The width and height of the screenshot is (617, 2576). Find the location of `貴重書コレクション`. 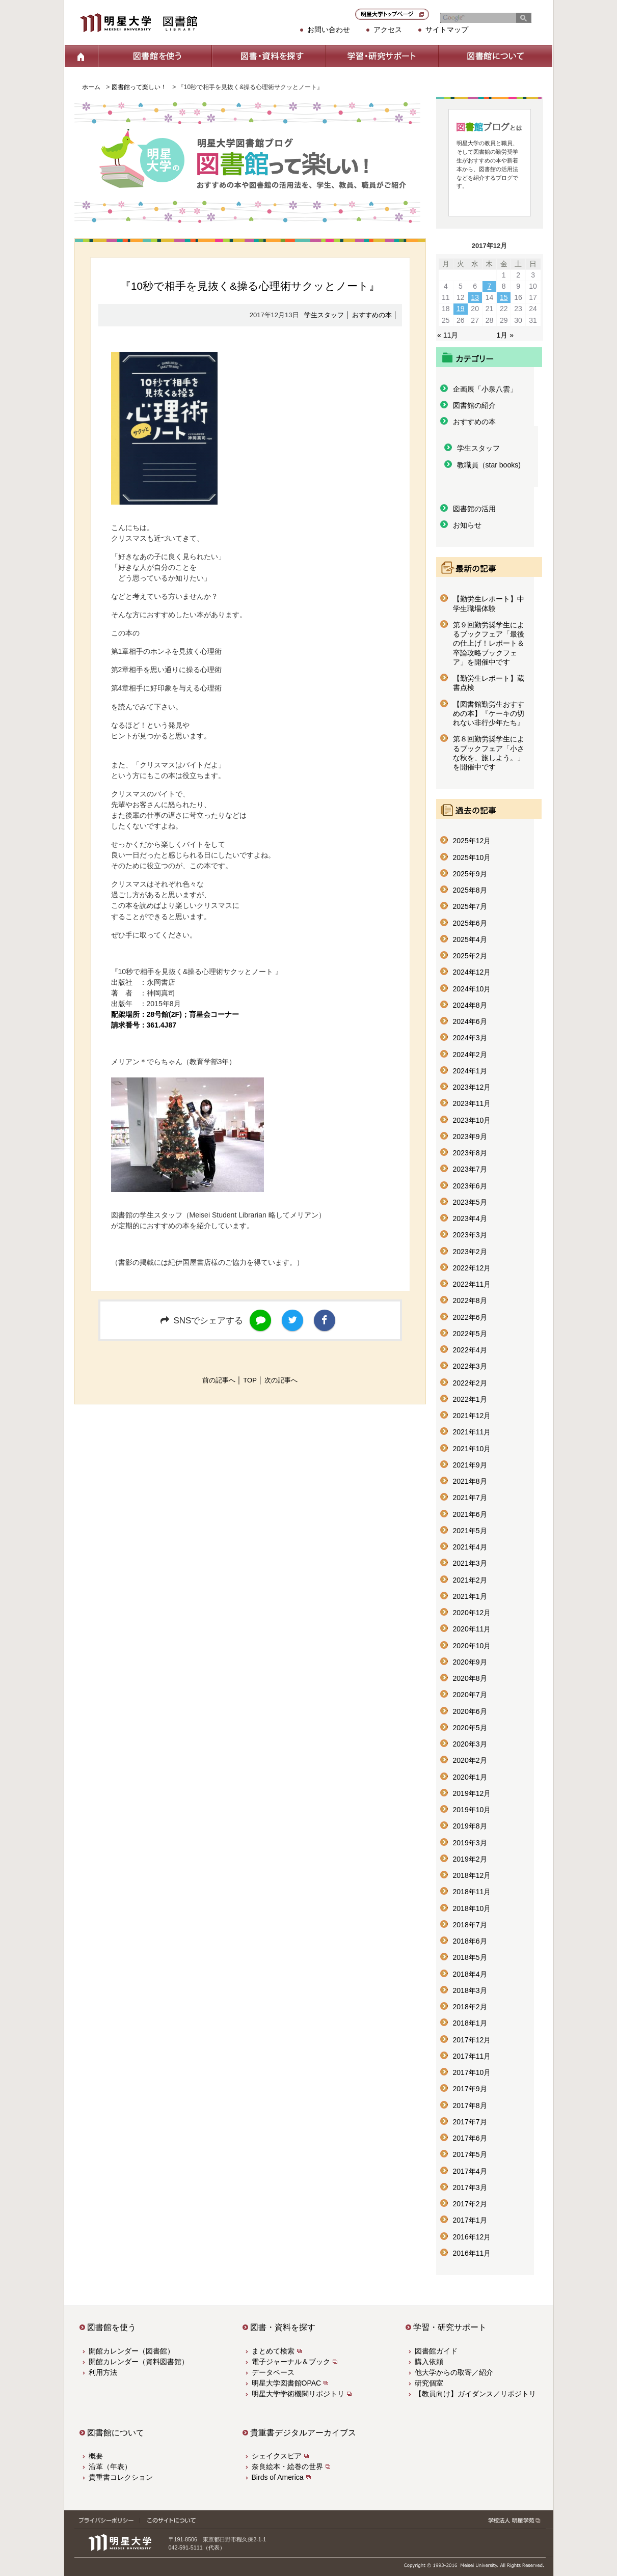

貴重書コレクション is located at coordinates (121, 2477).